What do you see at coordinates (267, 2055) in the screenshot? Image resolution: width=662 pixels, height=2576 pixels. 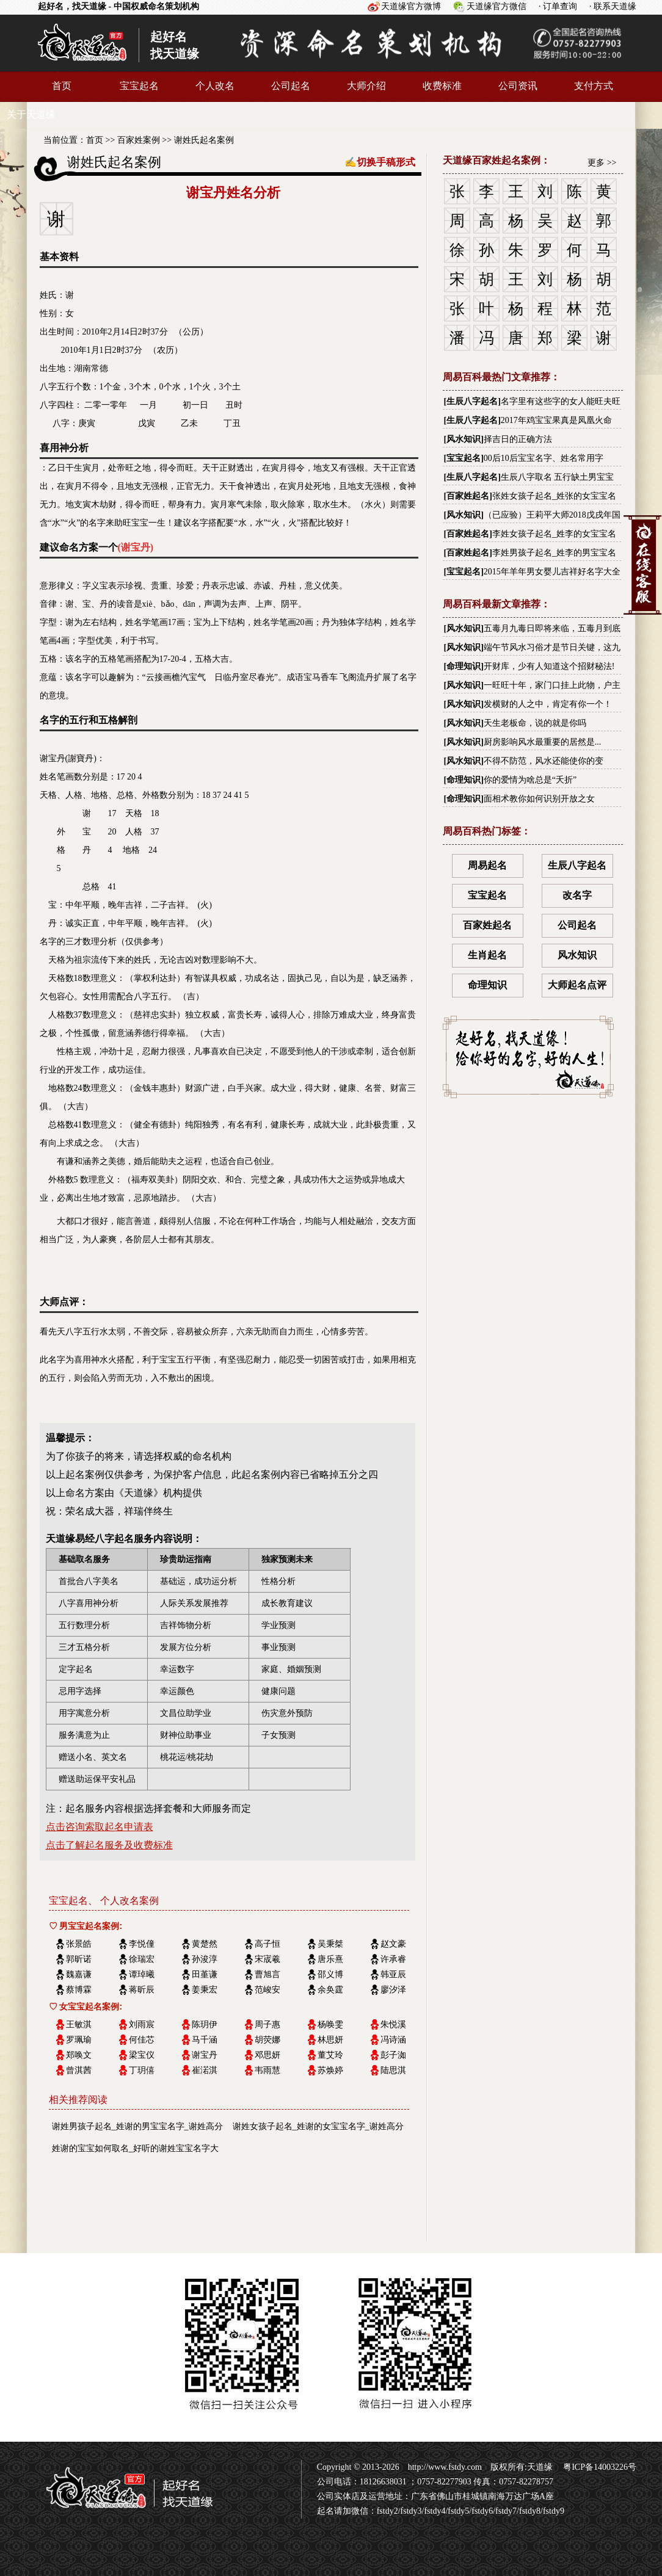 I see `邓思妍` at bounding box center [267, 2055].